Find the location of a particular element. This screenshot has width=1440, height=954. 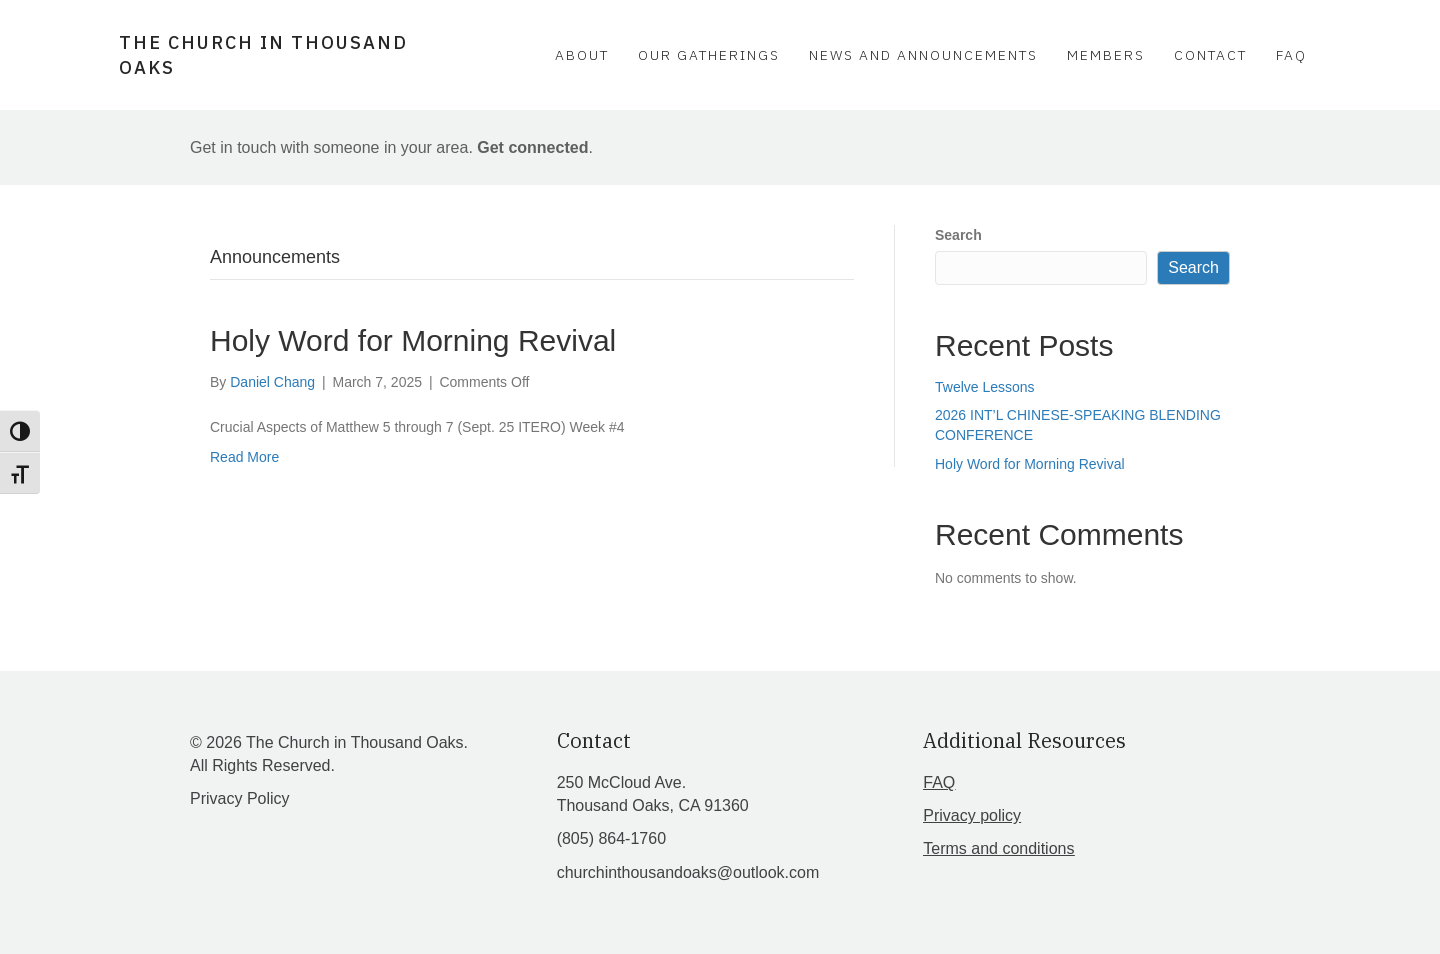

Contact is located at coordinates (1210, 55).